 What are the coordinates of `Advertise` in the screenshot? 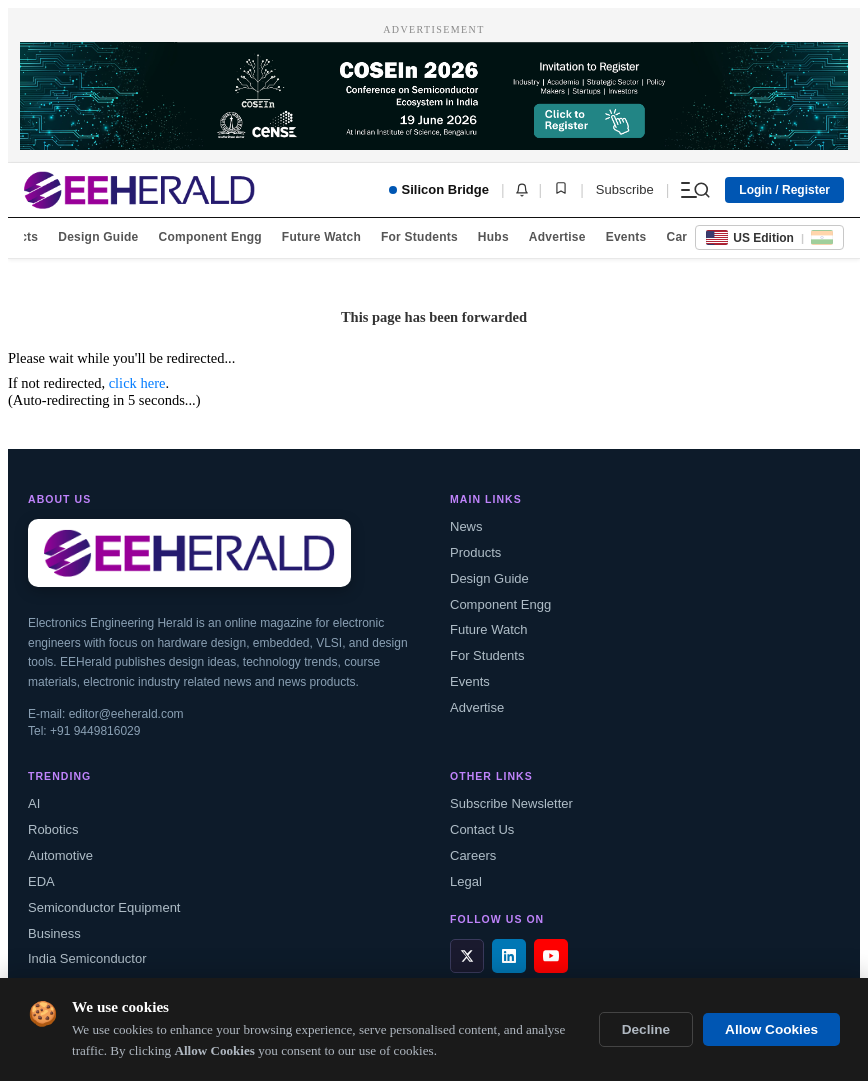 It's located at (557, 237).